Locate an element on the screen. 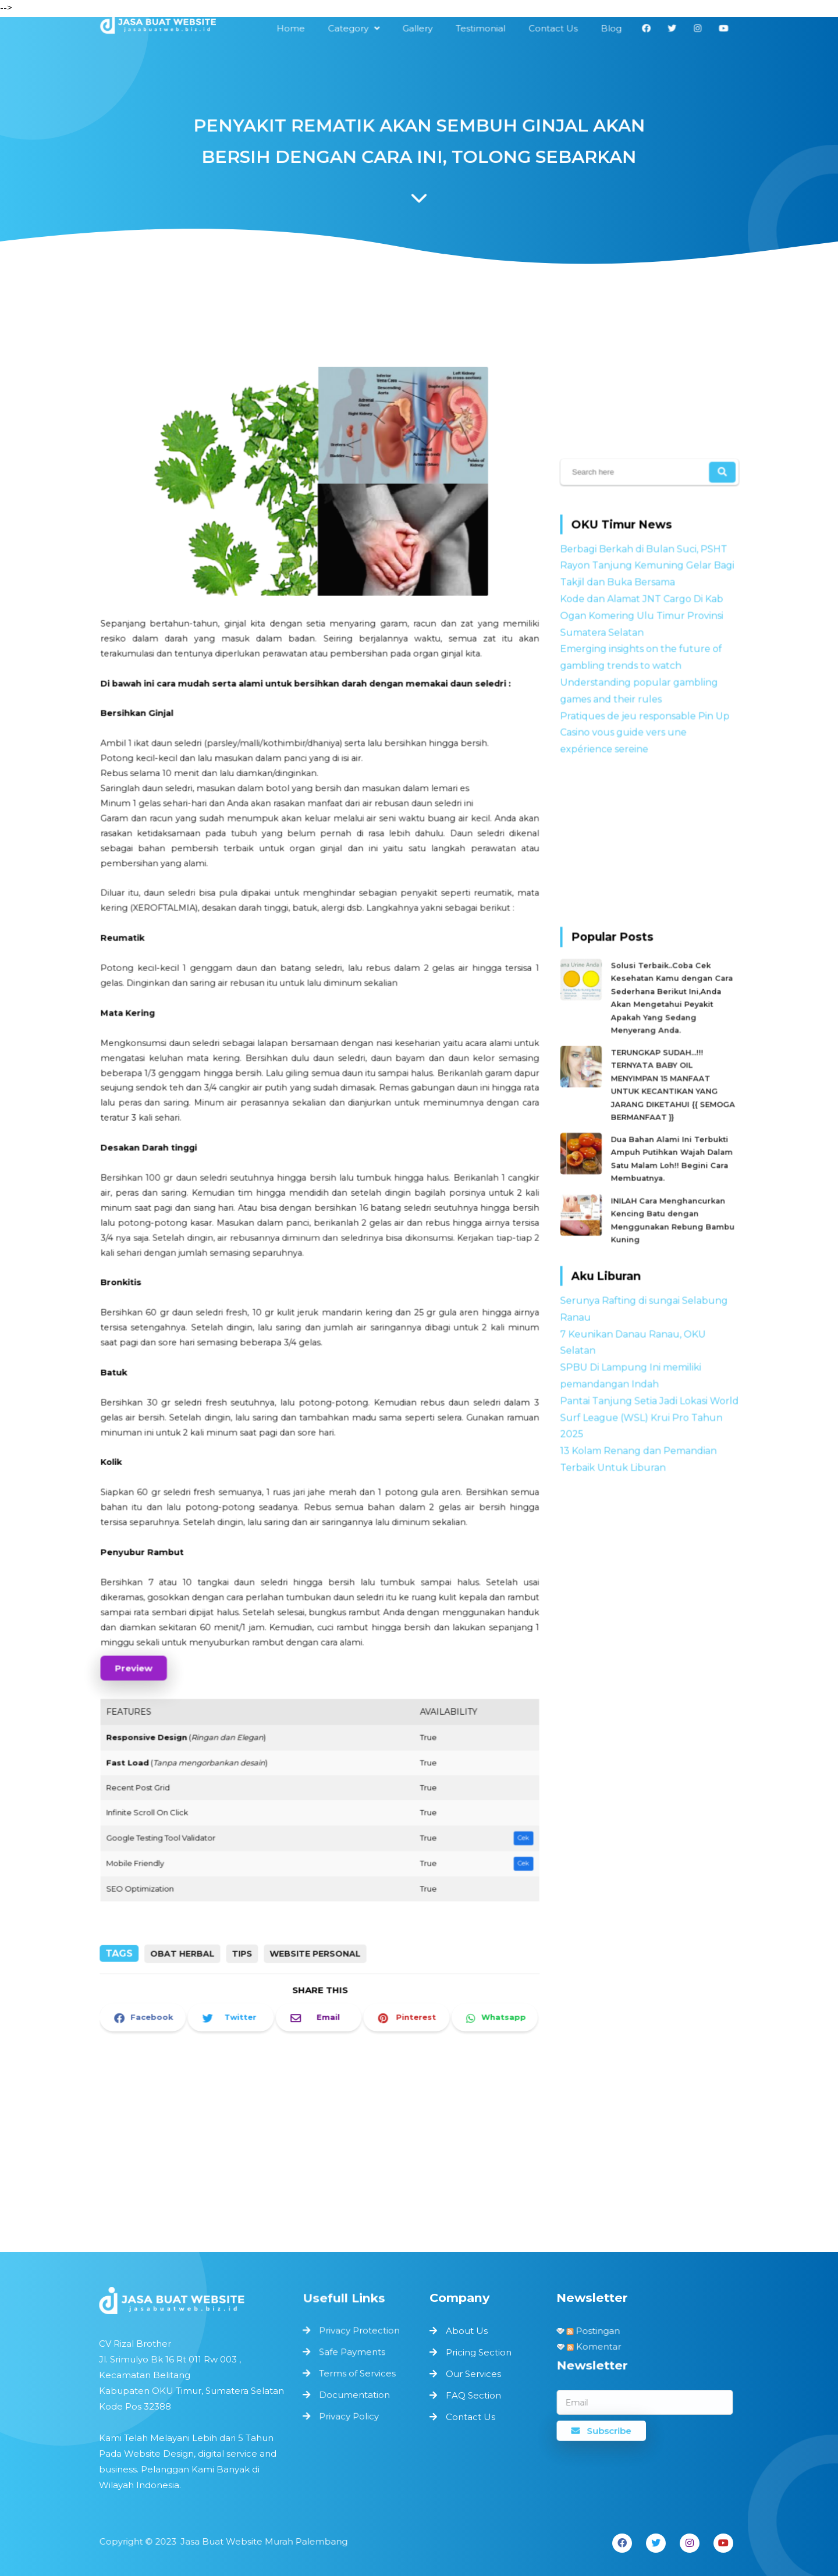  Contact Us is located at coordinates (470, 2416).